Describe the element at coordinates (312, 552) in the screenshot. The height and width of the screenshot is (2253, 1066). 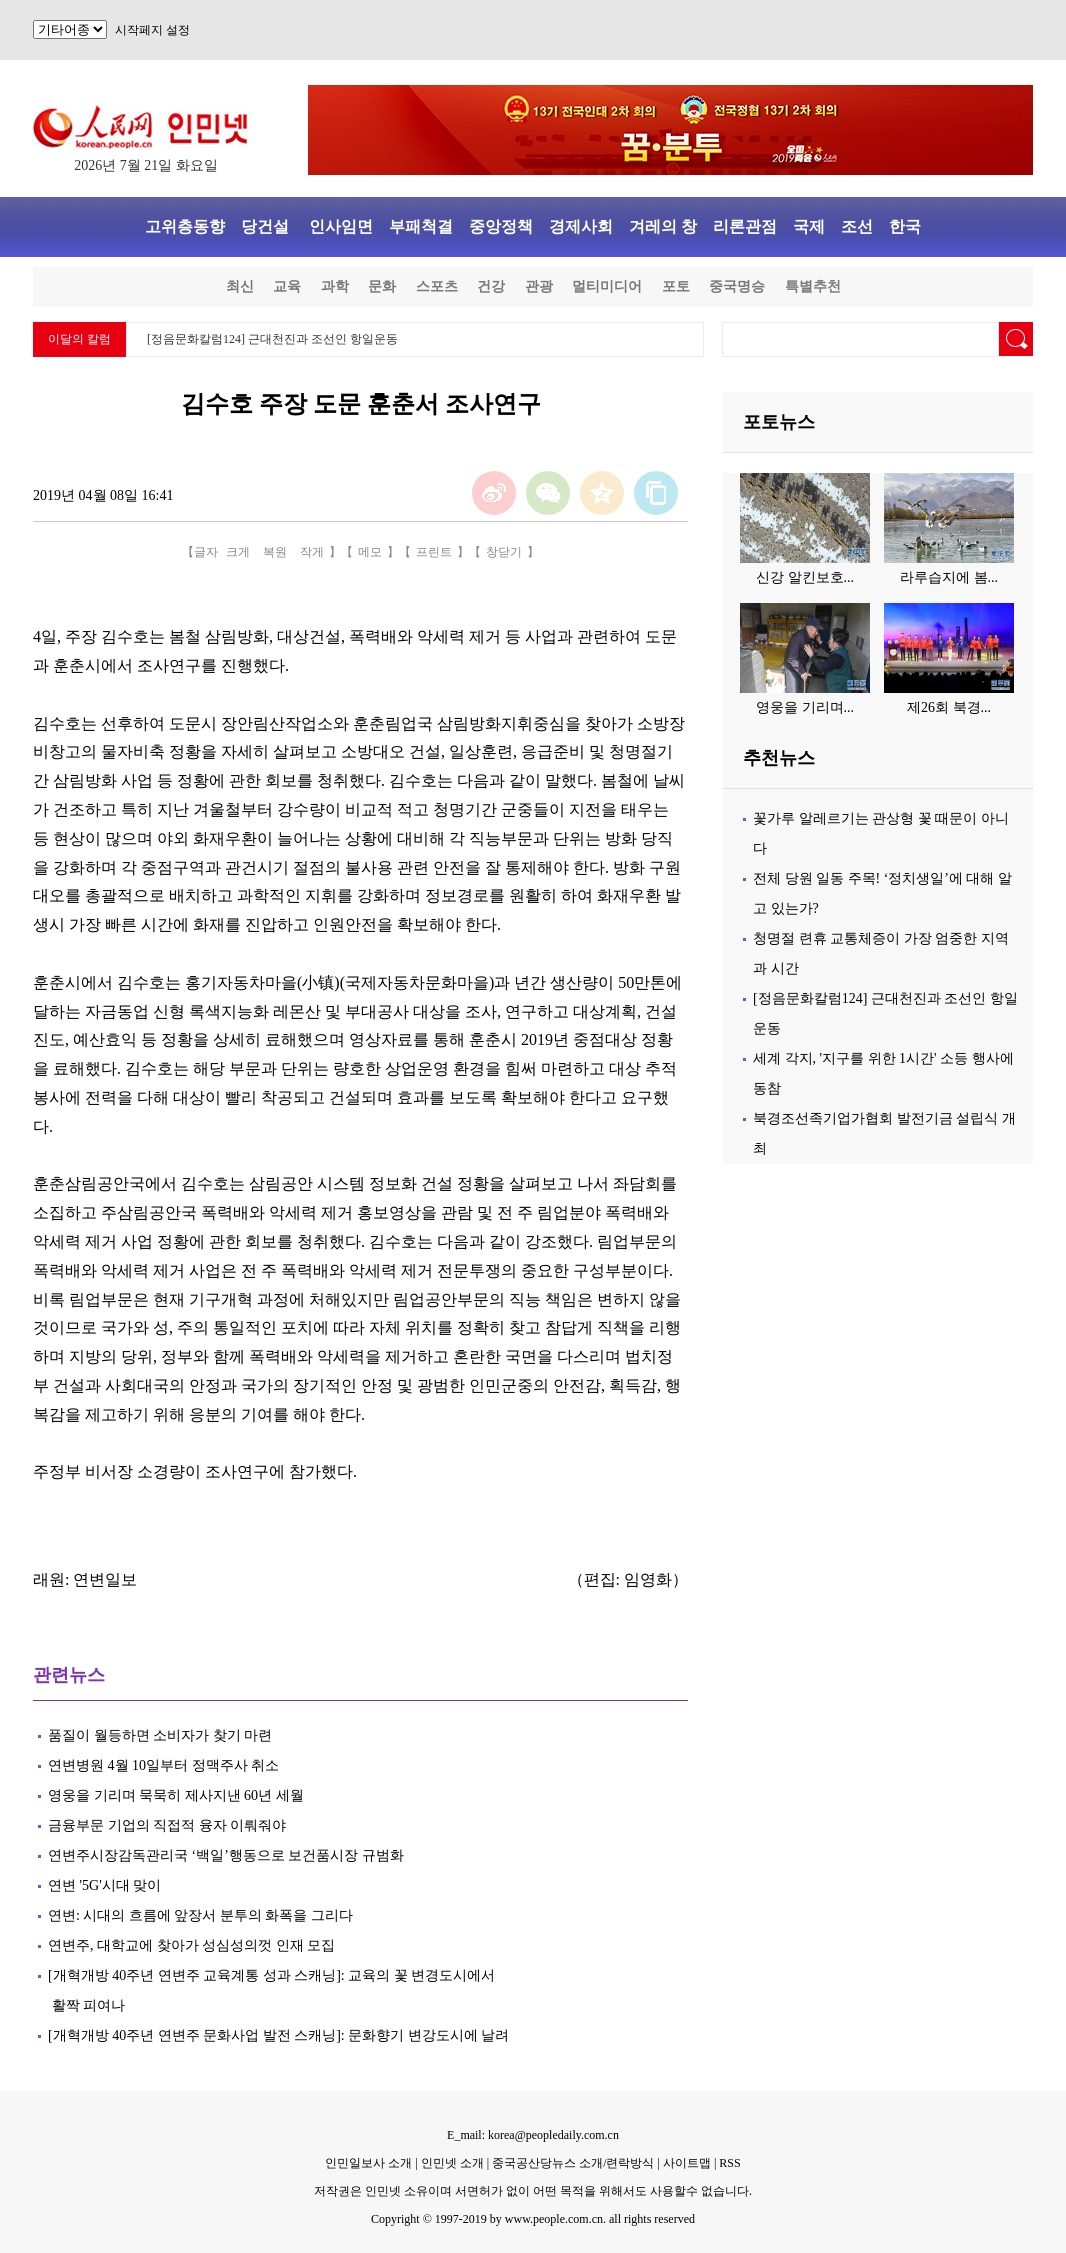
I see `작게` at that location.